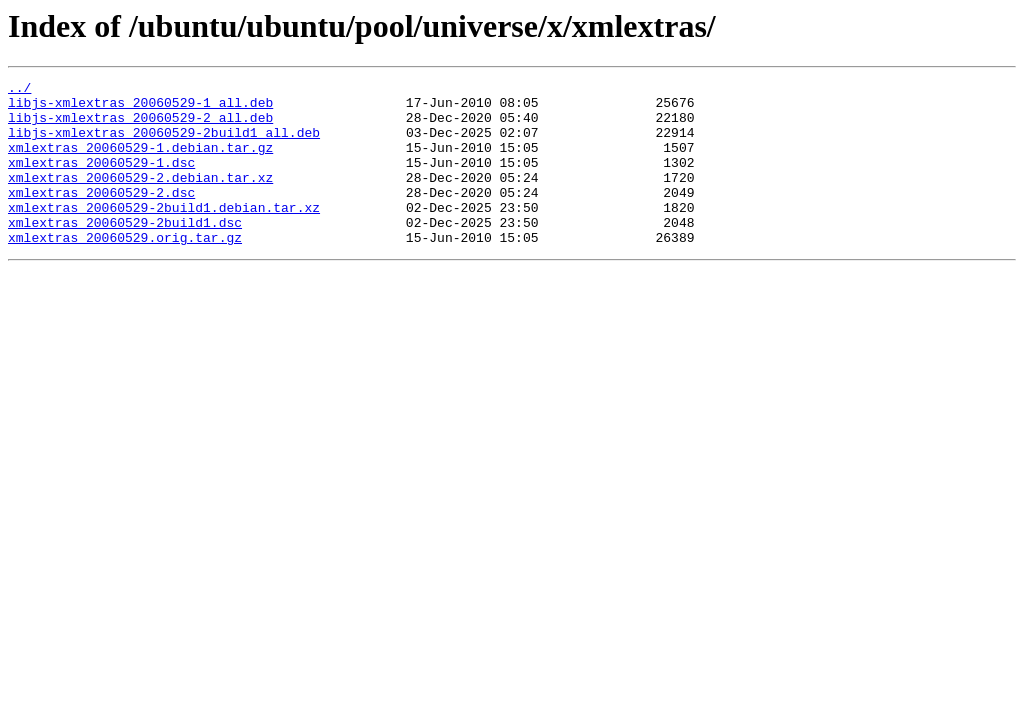 Image resolution: width=1024 pixels, height=720 pixels. What do you see at coordinates (101, 180) in the screenshot?
I see `xmlextras_20060529-1.dsc` at bounding box center [101, 180].